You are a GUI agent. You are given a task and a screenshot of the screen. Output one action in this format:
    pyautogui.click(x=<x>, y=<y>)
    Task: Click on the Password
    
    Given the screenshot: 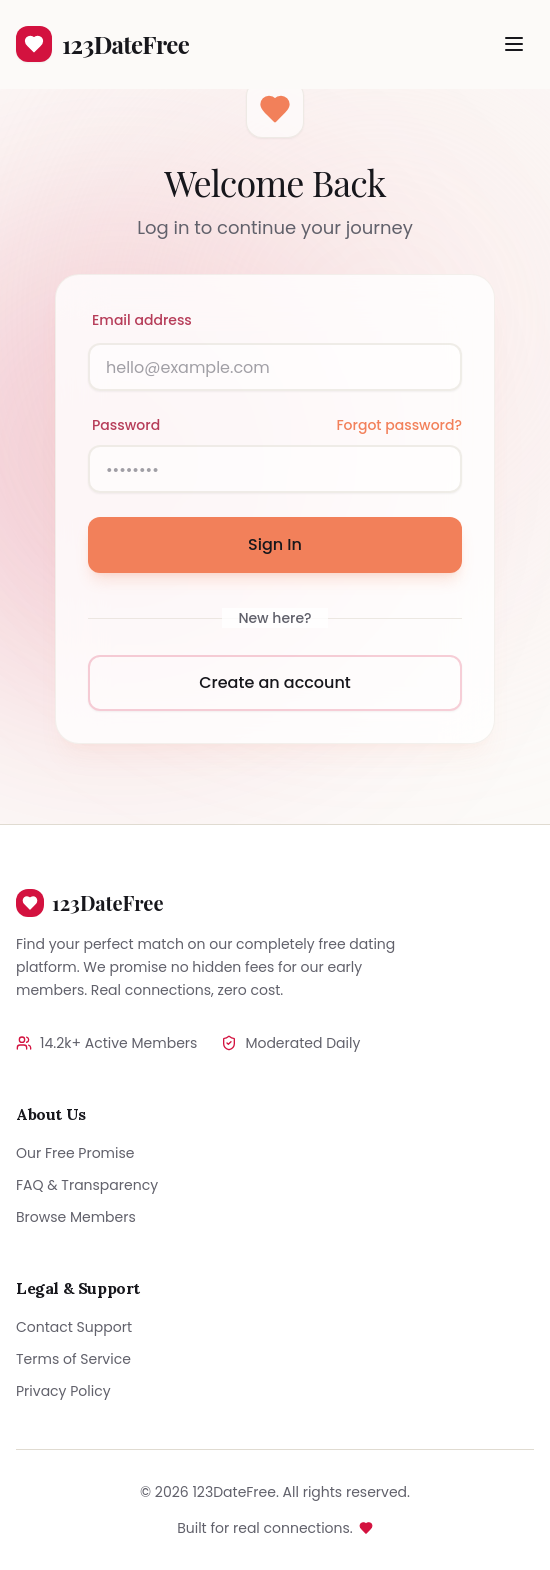 What is the action you would take?
    pyautogui.click(x=126, y=425)
    